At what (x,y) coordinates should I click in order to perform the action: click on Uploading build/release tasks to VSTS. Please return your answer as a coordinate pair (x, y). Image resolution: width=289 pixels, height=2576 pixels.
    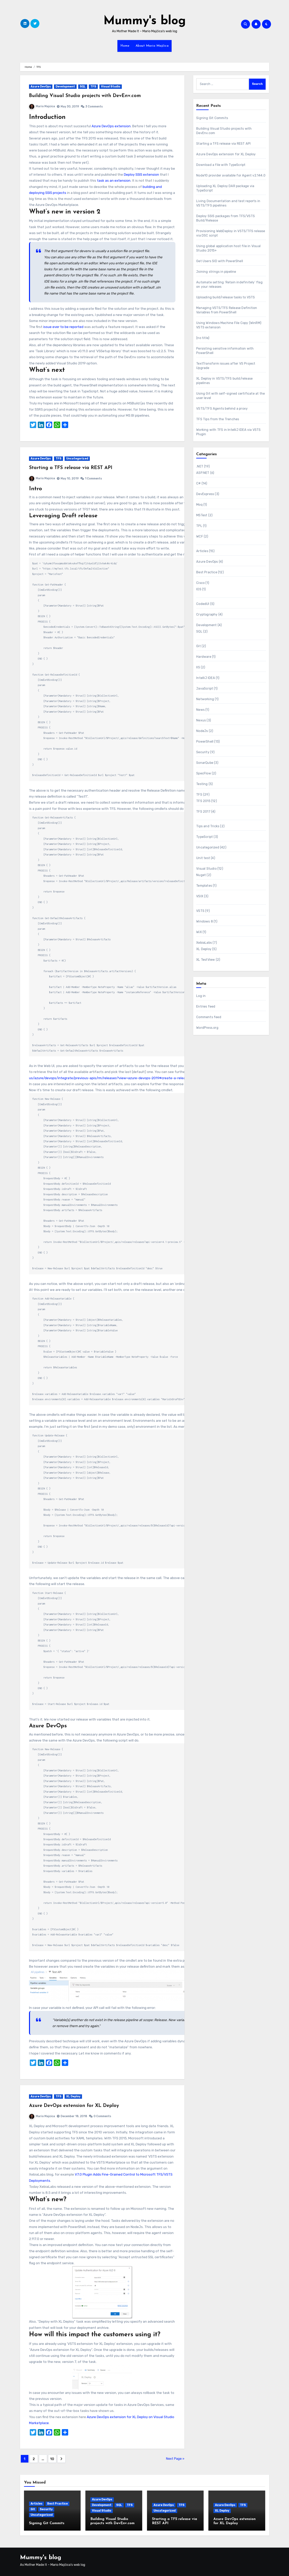
    Looking at the image, I should click on (225, 297).